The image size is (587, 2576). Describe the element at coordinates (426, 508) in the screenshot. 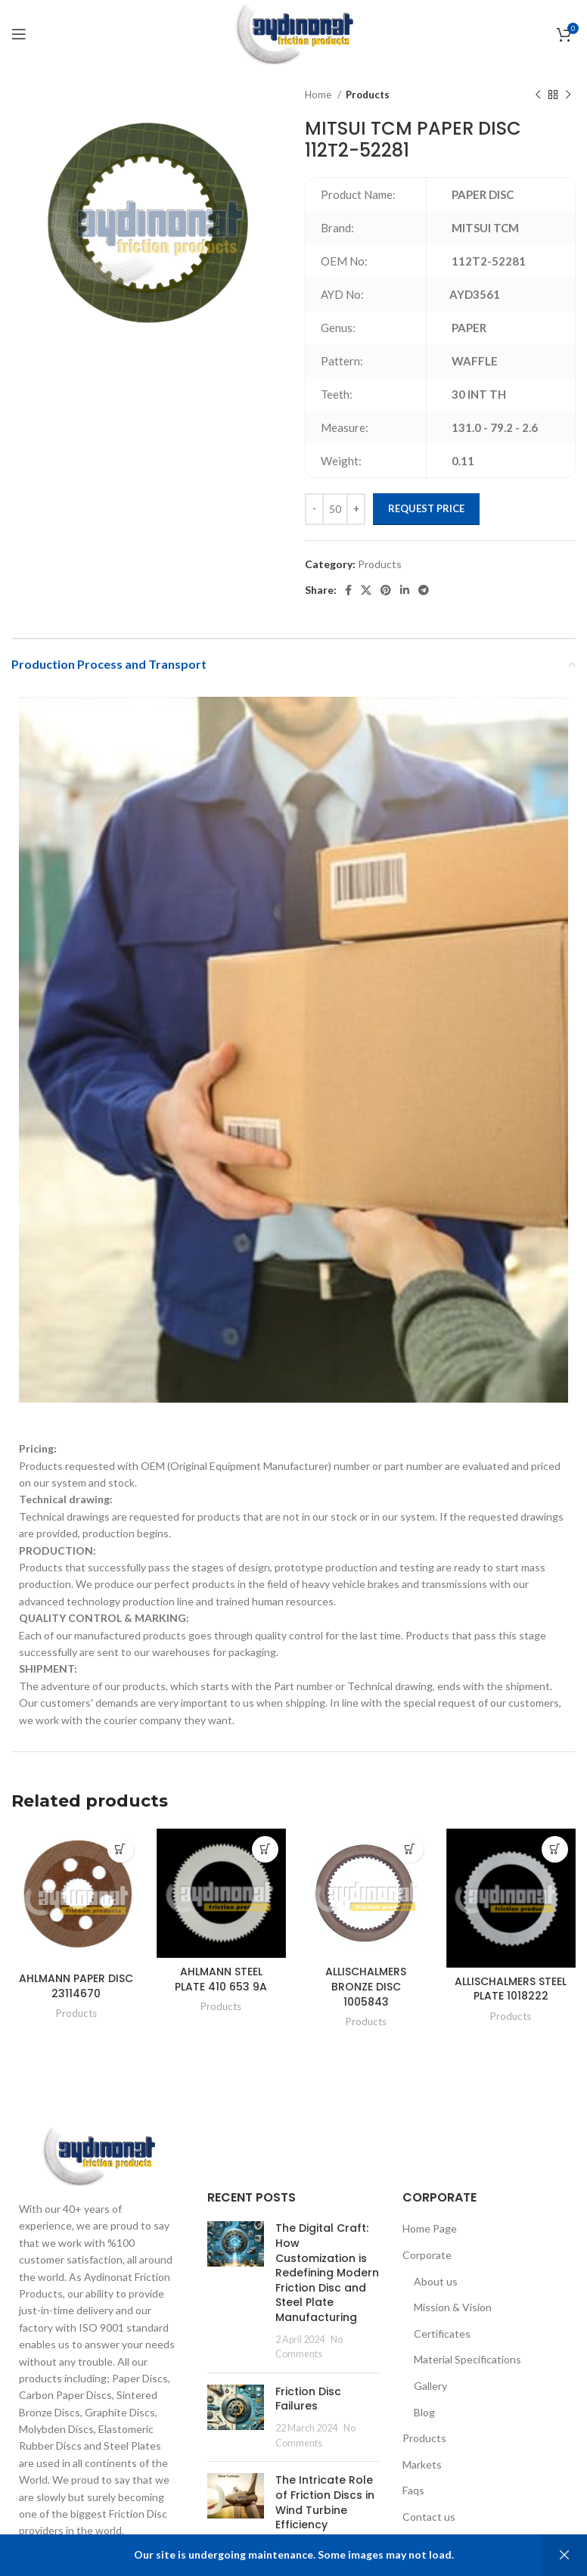

I see `Request Price` at that location.